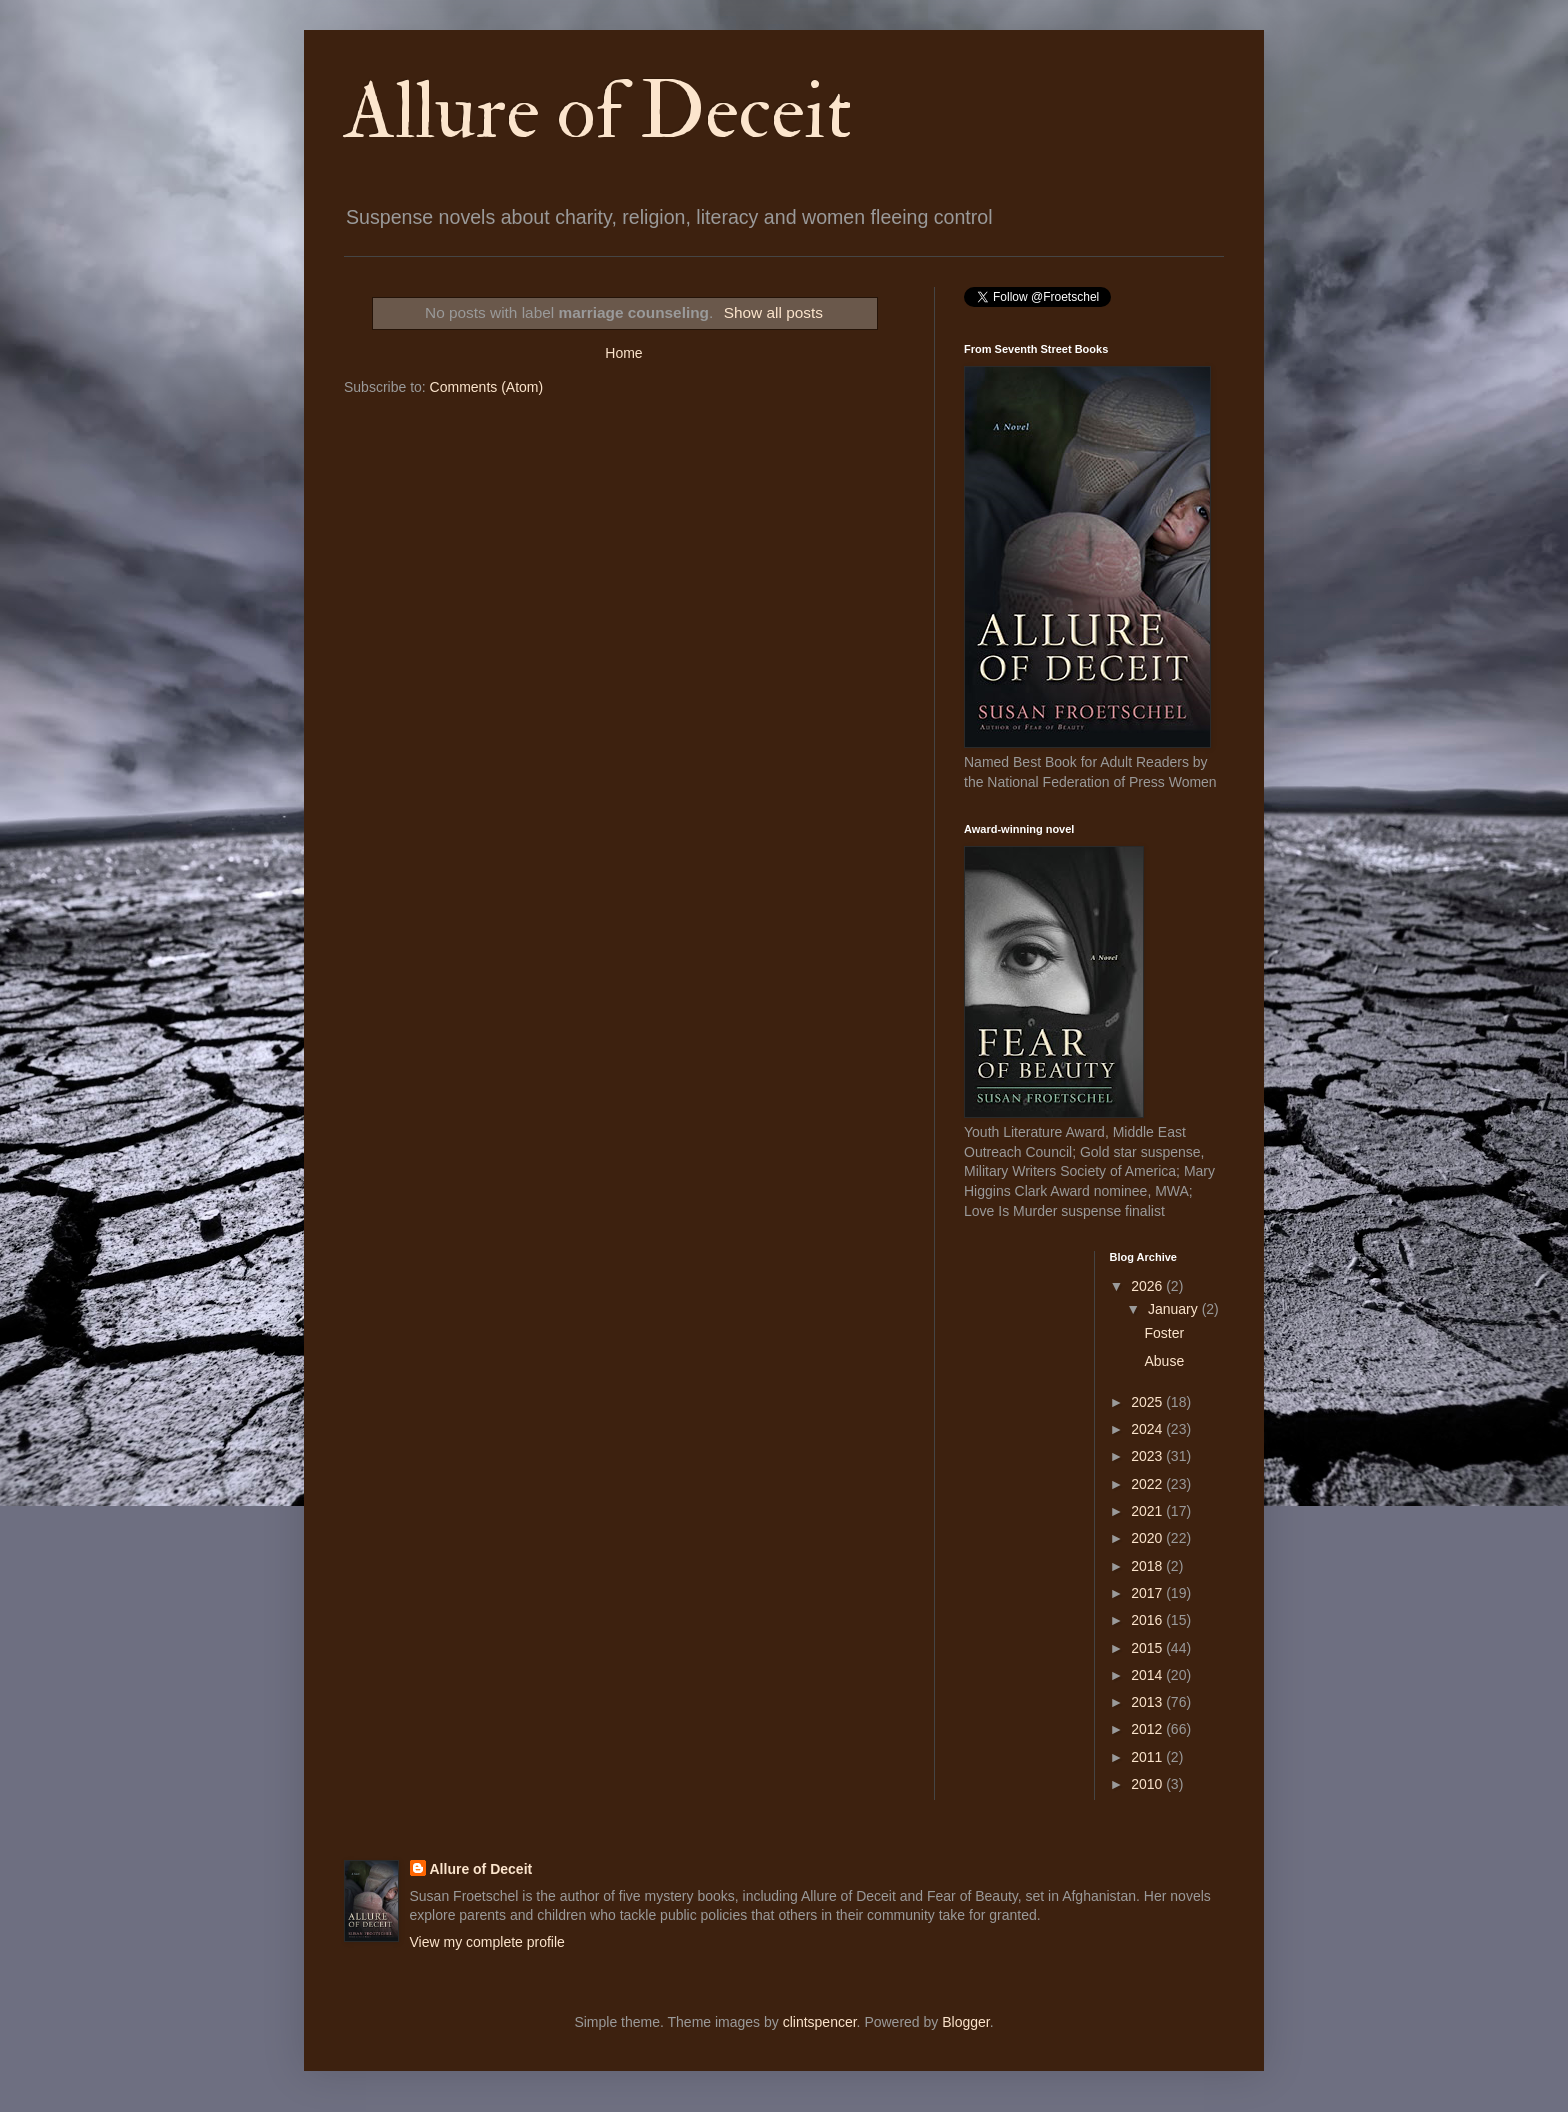 This screenshot has height=2112, width=1568. Describe the element at coordinates (1175, 1309) in the screenshot. I see `January` at that location.